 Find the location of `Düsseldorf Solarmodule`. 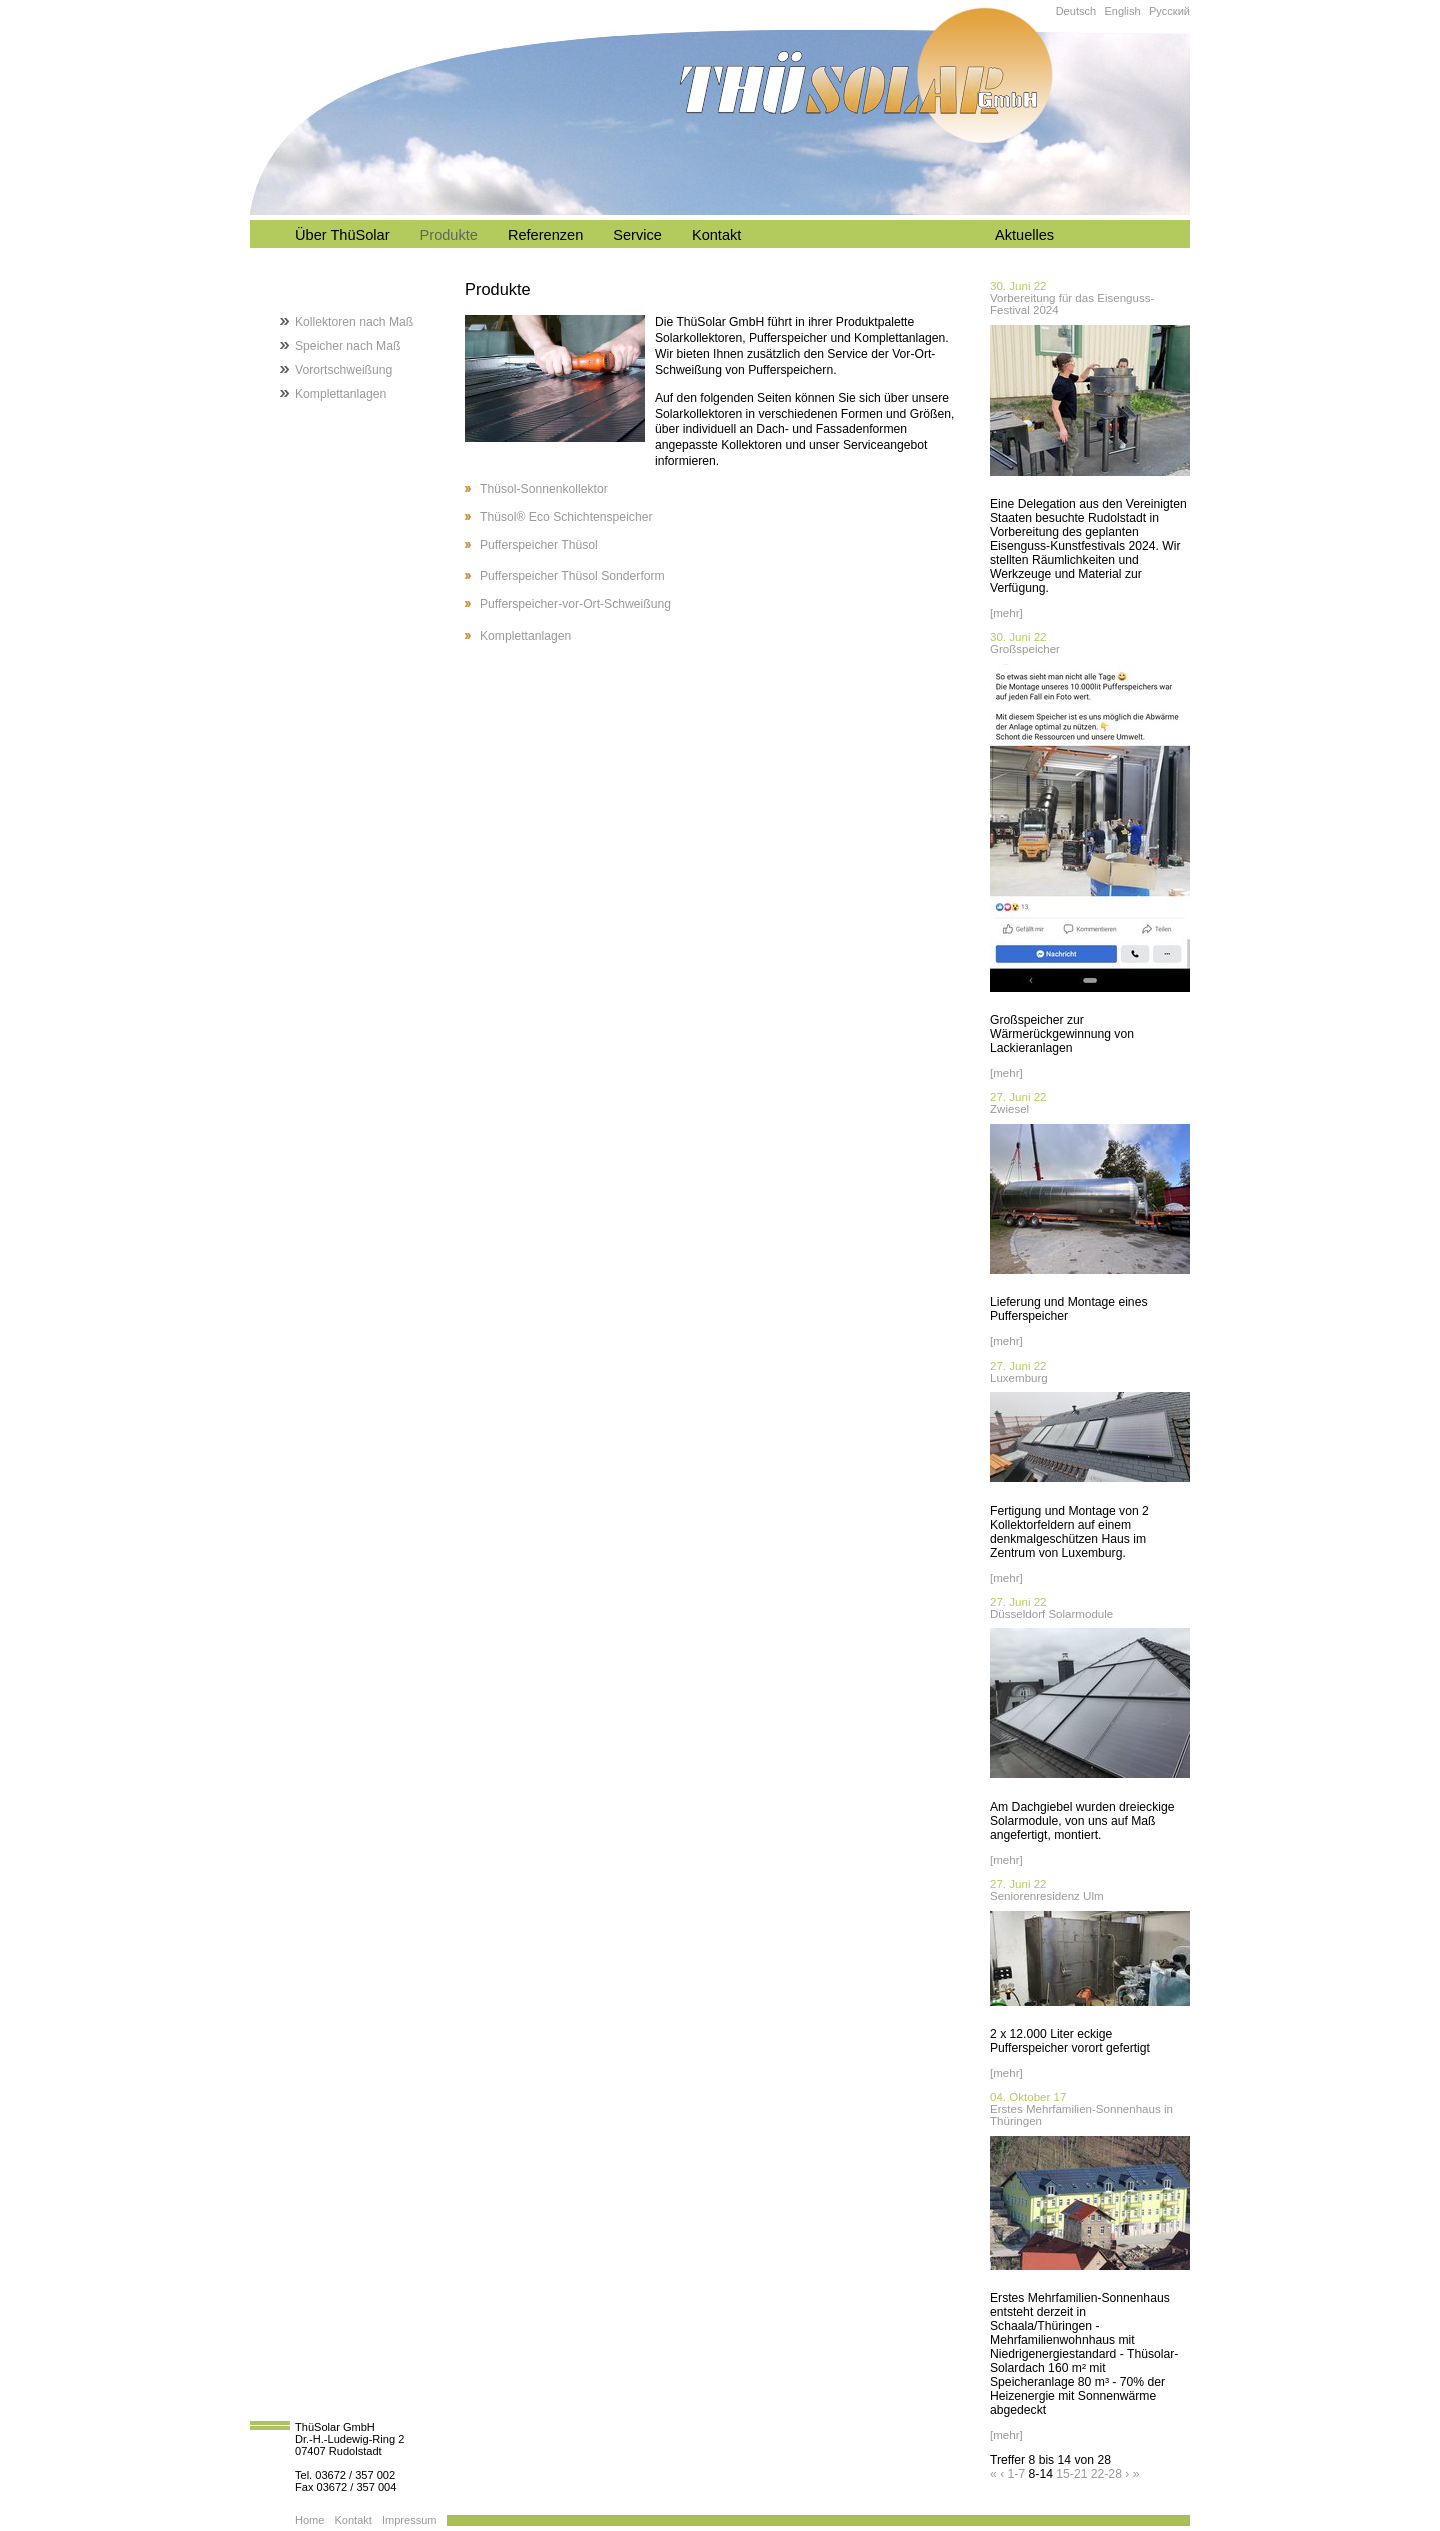

Düsseldorf Solarmodule is located at coordinates (1051, 1614).